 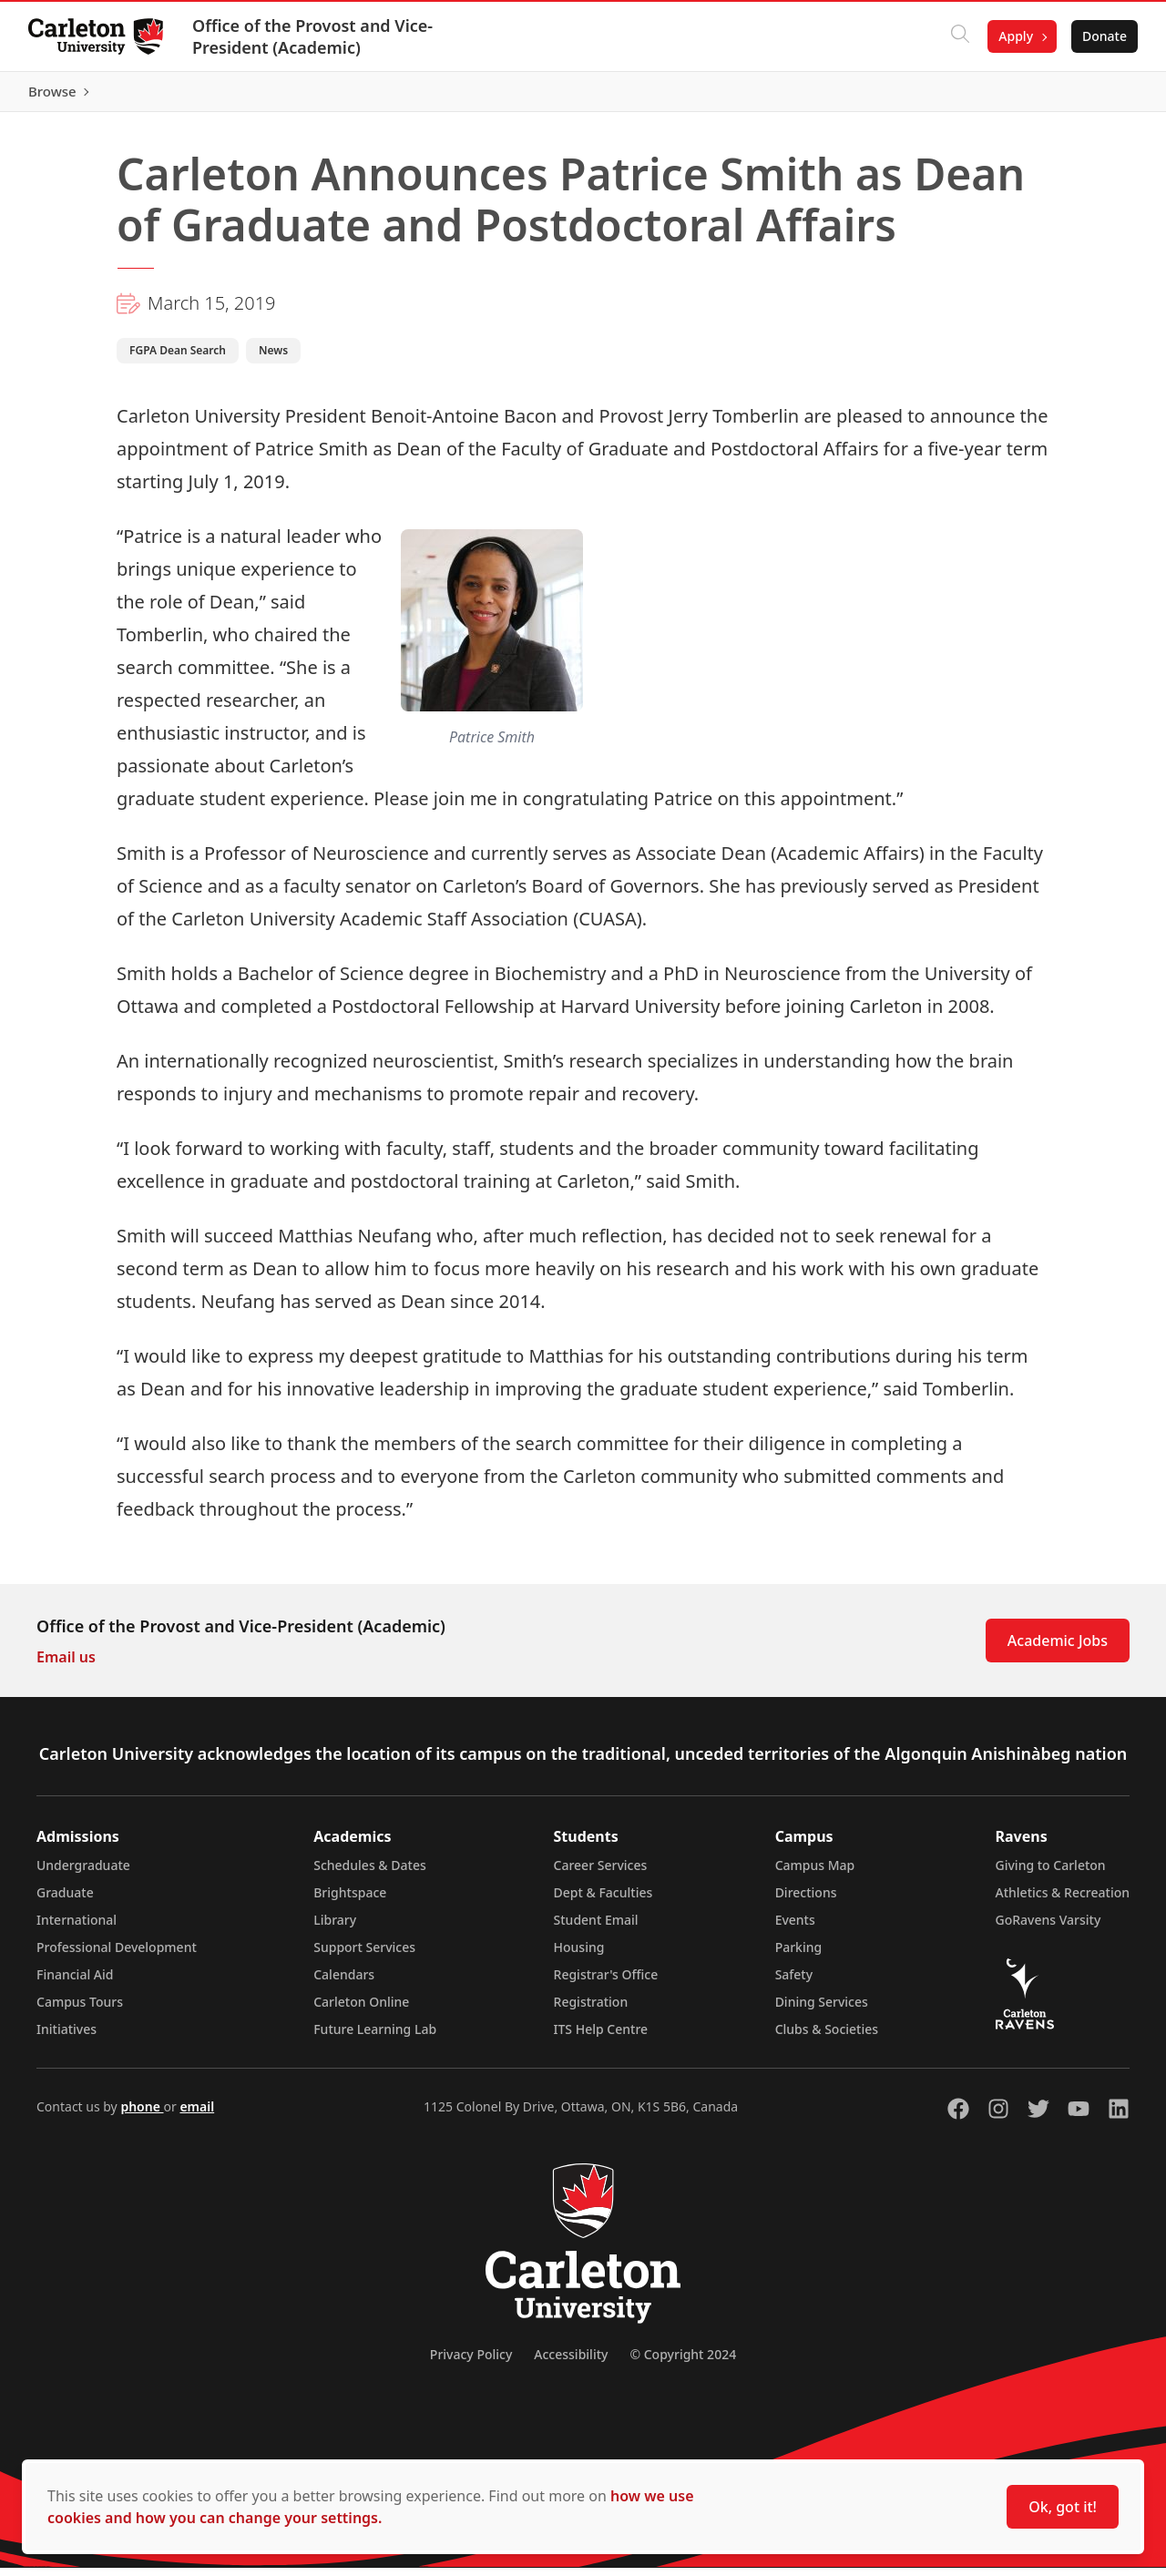 I want to click on Giving to Carleton, so click(x=1051, y=1873).